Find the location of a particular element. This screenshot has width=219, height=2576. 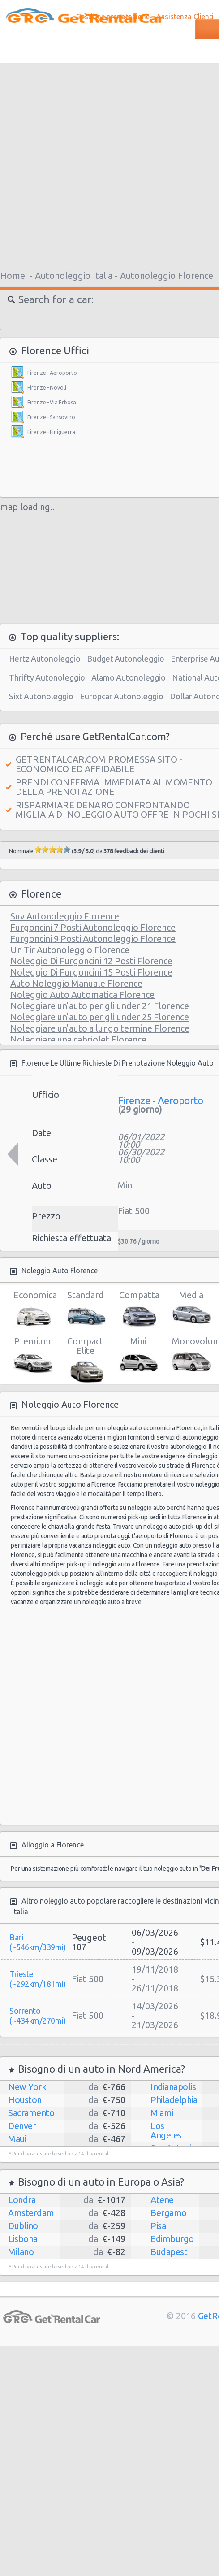

Bergamo is located at coordinates (168, 2212).